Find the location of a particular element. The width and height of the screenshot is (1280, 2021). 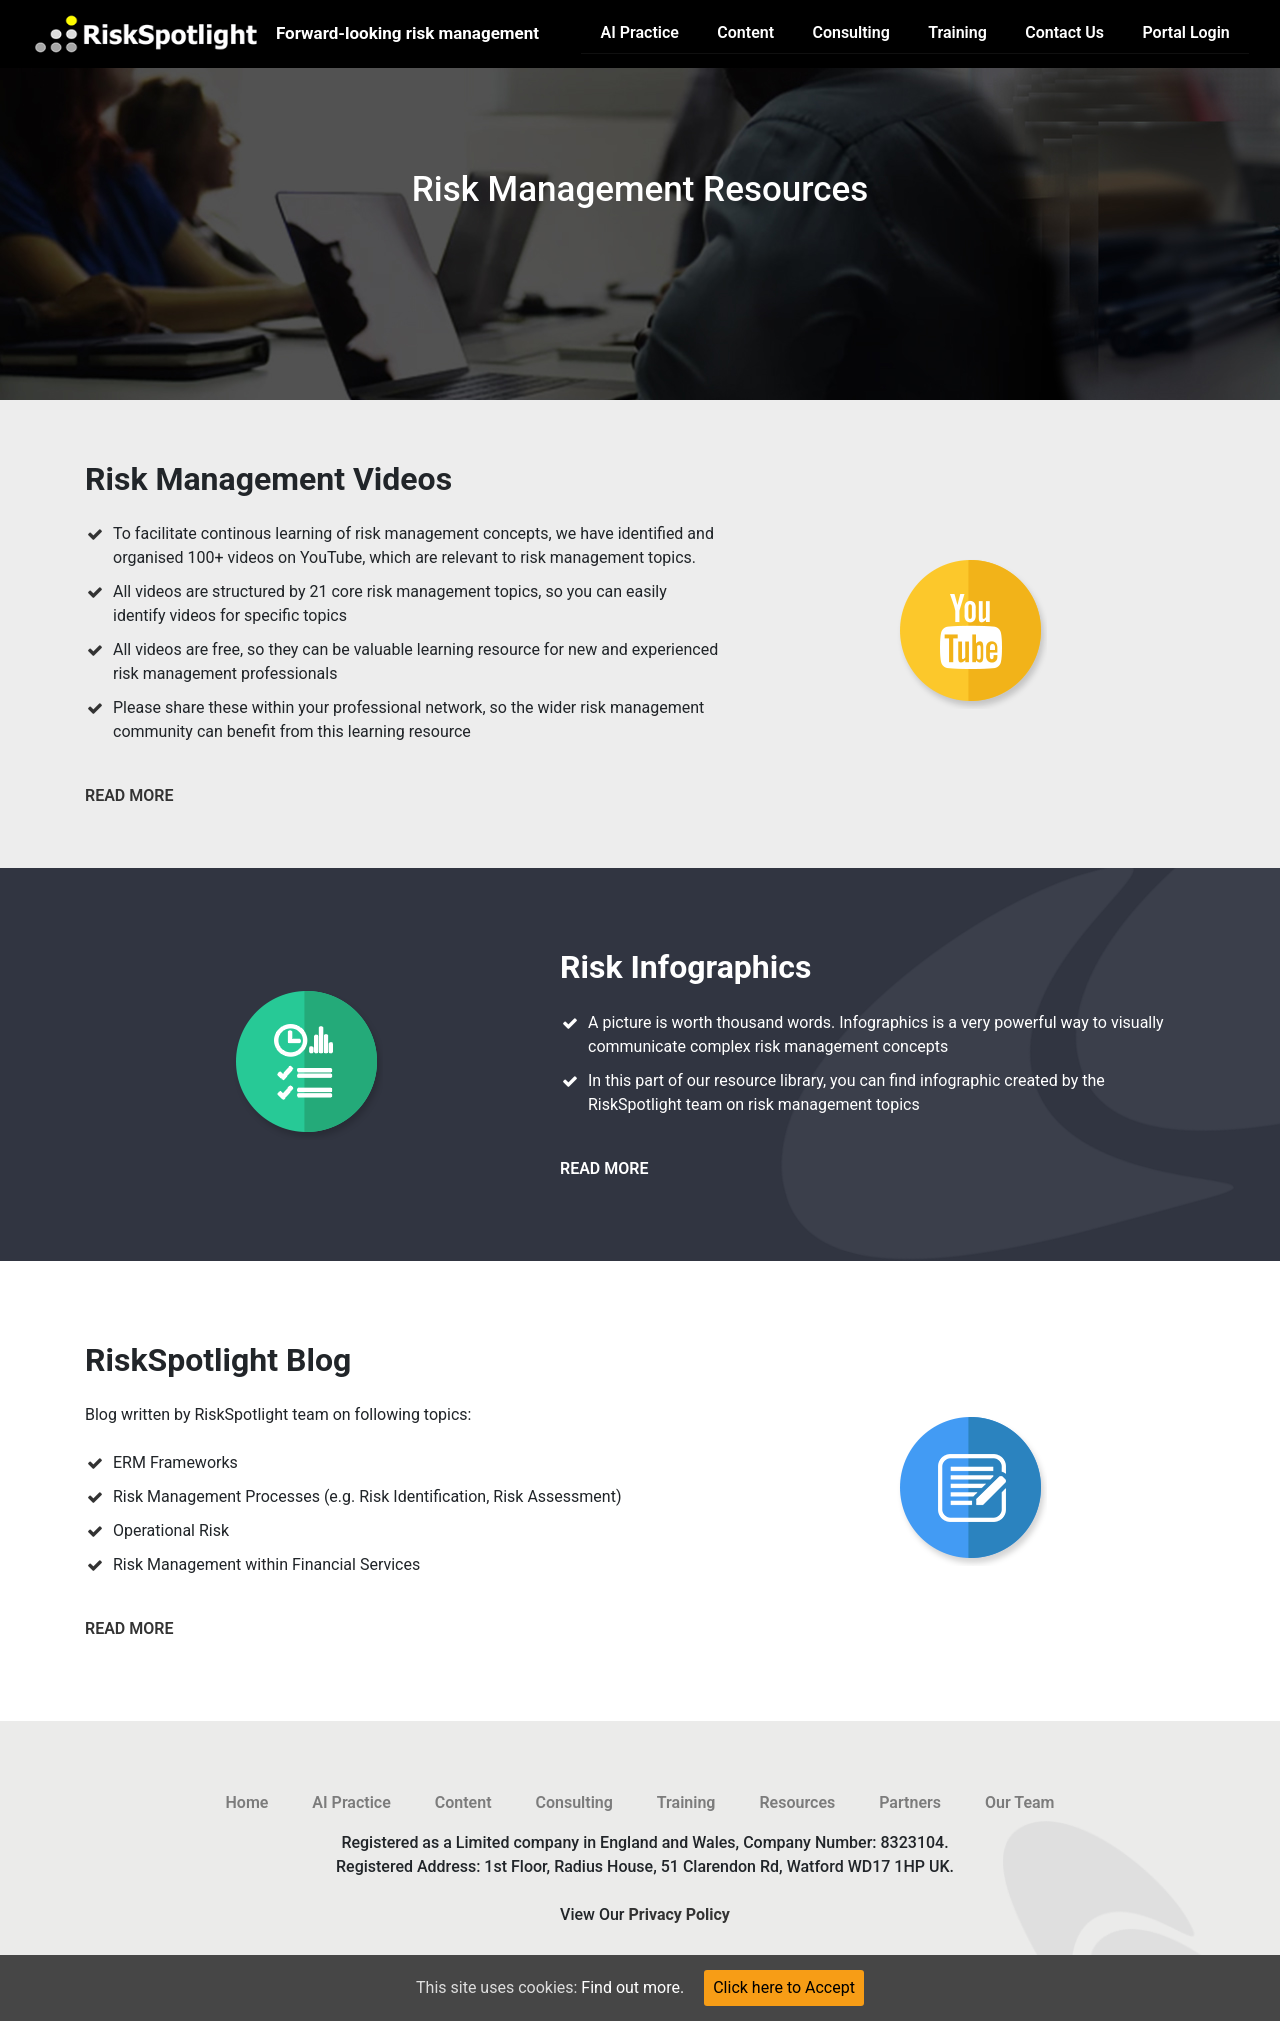

read more is located at coordinates (129, 795).